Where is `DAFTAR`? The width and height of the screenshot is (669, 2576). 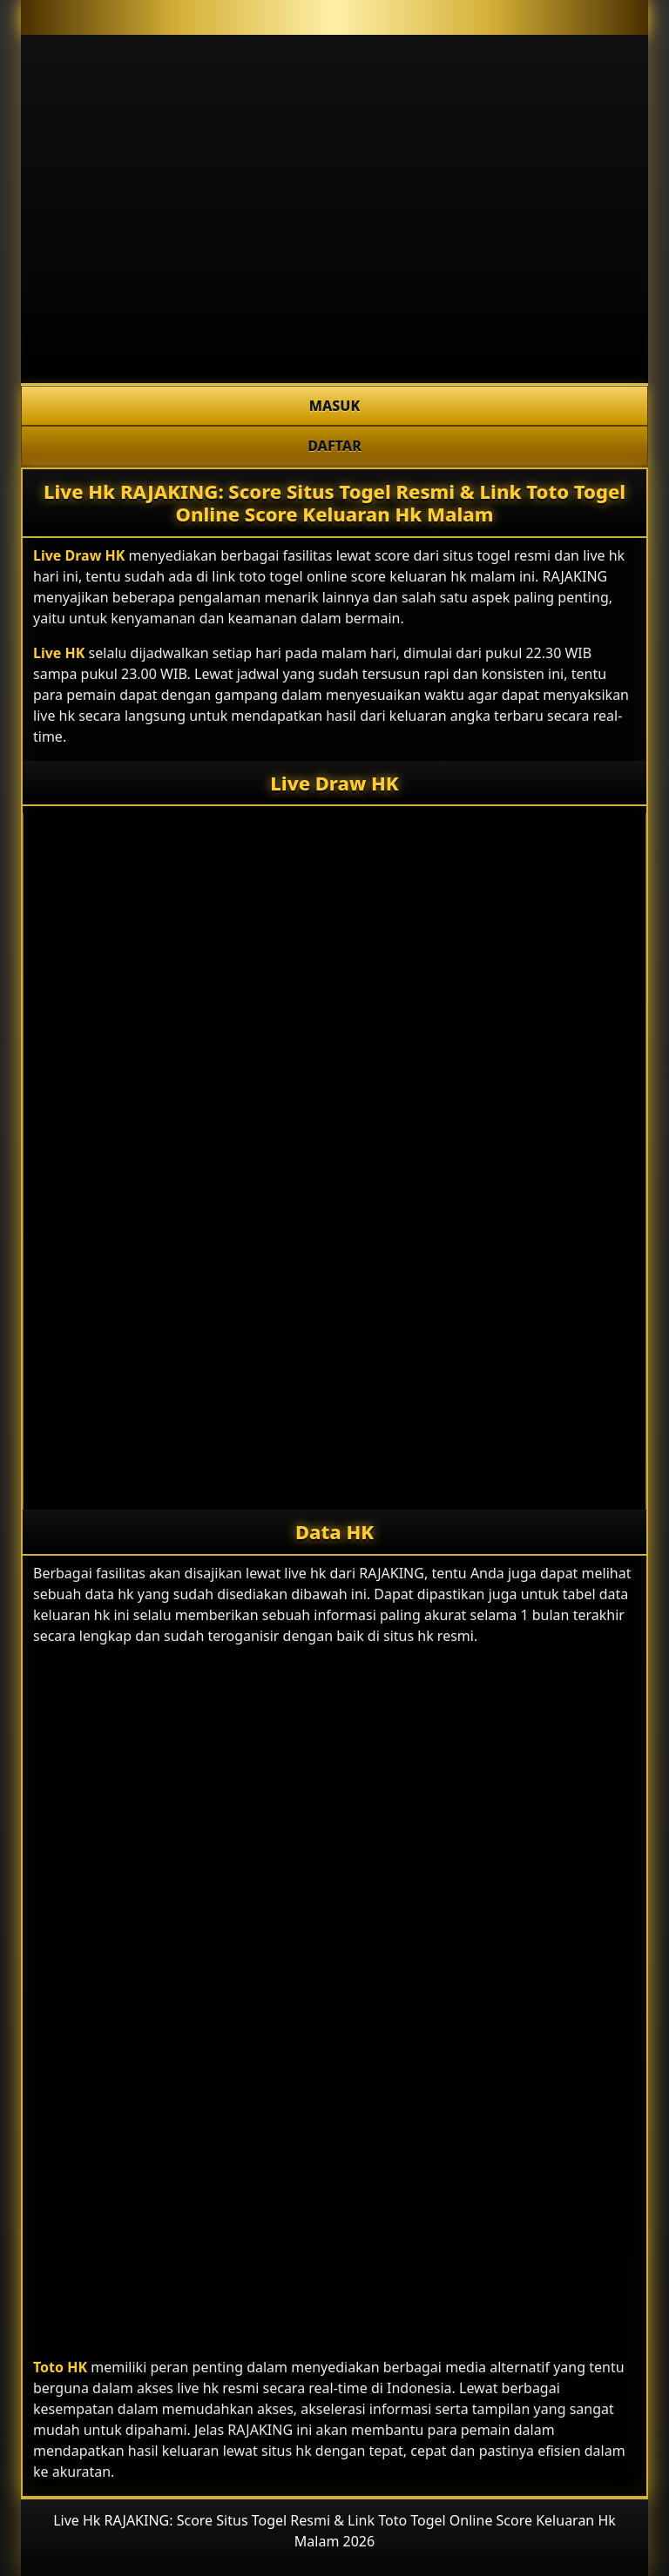 DAFTAR is located at coordinates (334, 445).